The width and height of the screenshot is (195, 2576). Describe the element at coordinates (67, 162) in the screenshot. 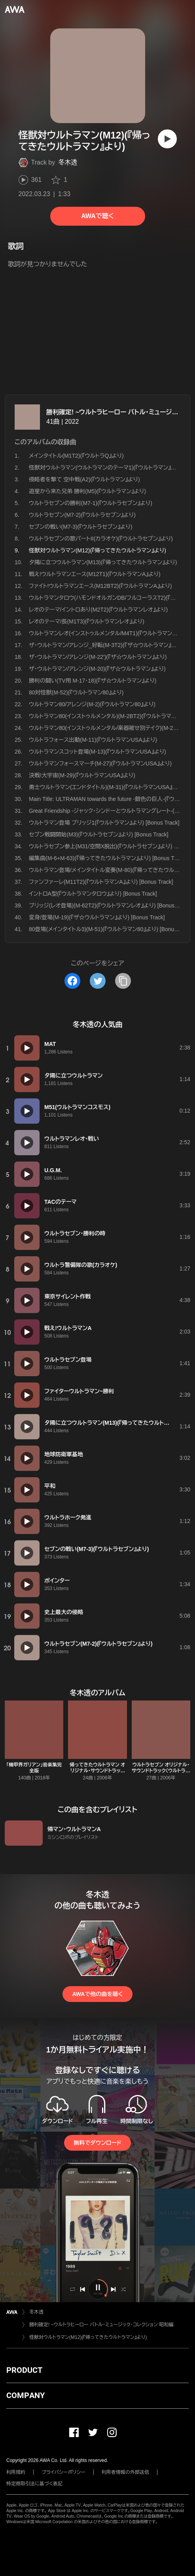

I see `冬木透` at that location.